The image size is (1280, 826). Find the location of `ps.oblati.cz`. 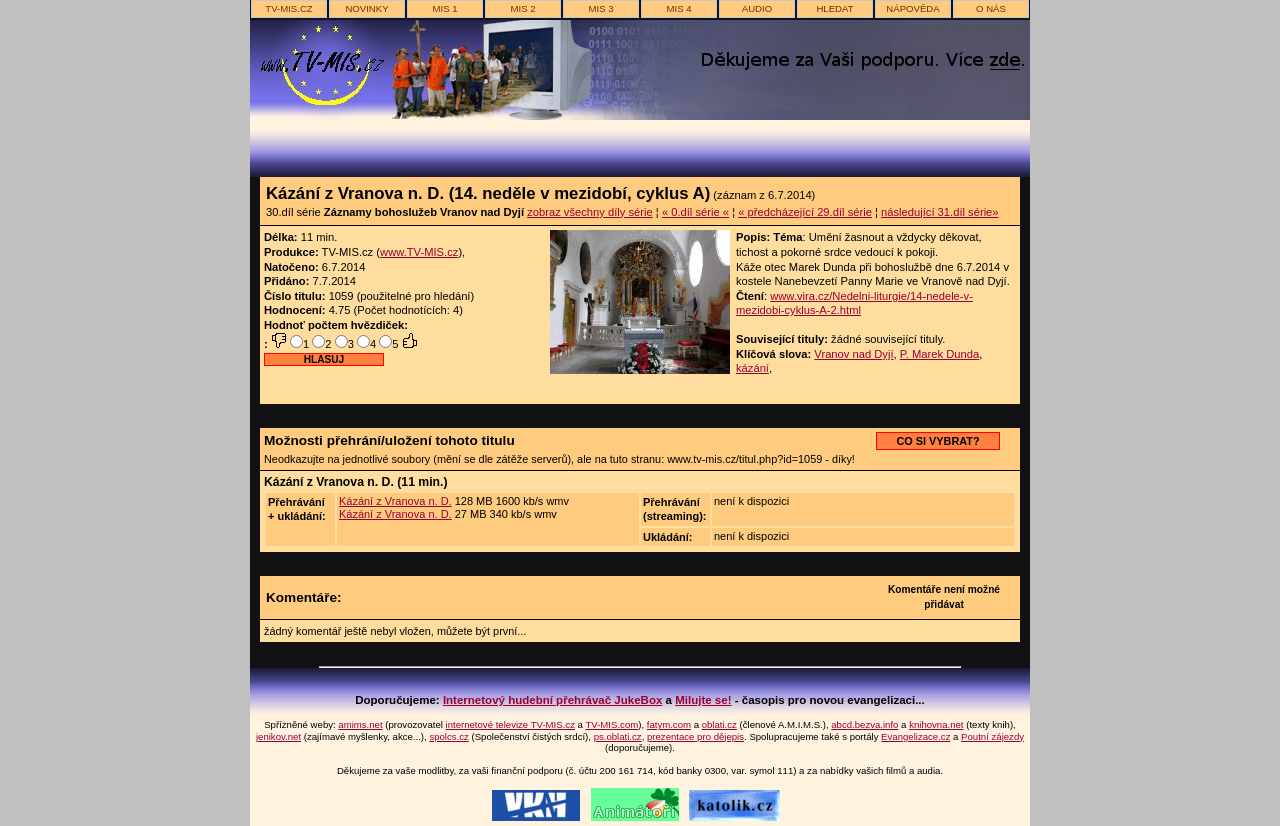

ps.oblati.cz is located at coordinates (618, 736).